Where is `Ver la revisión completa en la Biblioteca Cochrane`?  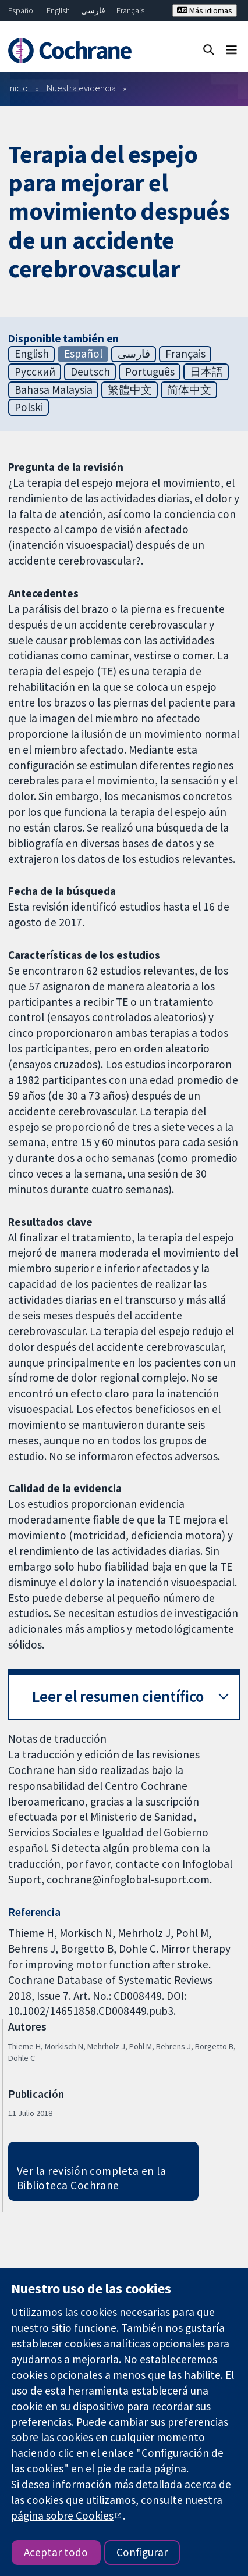
Ver la revisión completa en la Biblioteca Cochrane is located at coordinates (91, 2178).